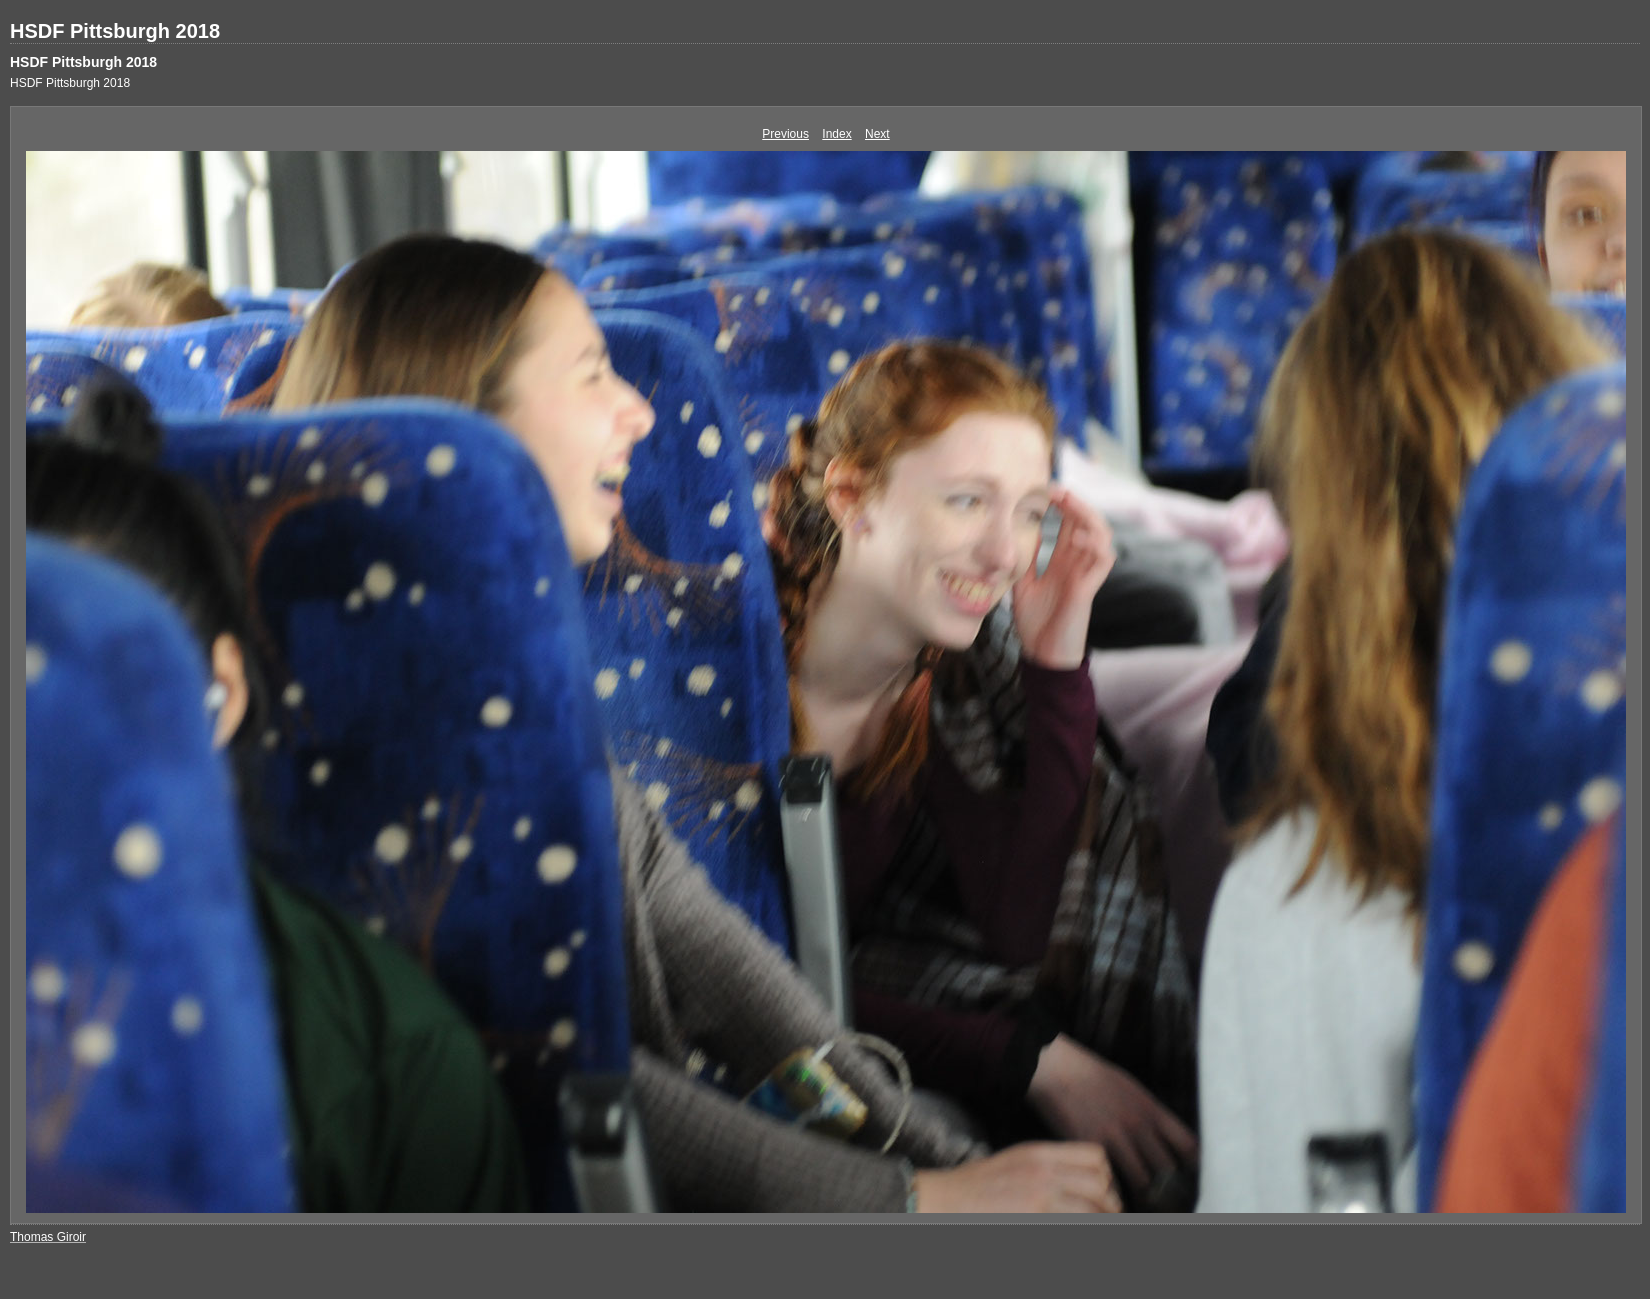 This screenshot has height=1299, width=1650. What do you see at coordinates (877, 134) in the screenshot?
I see `Next` at bounding box center [877, 134].